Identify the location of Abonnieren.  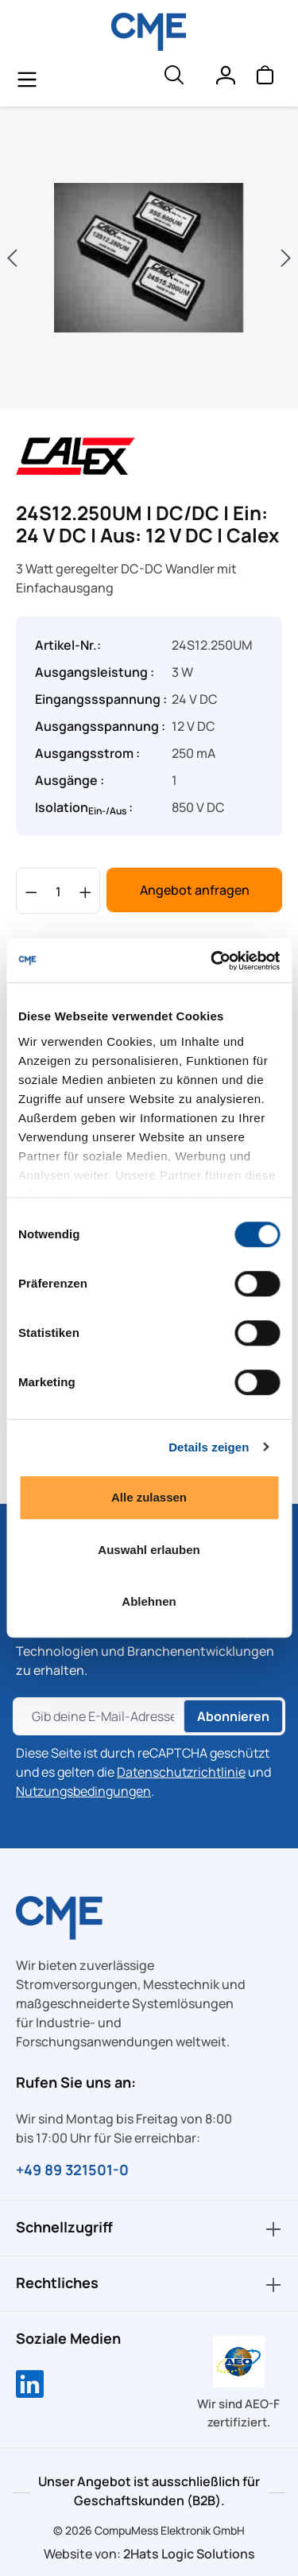
(233, 1716).